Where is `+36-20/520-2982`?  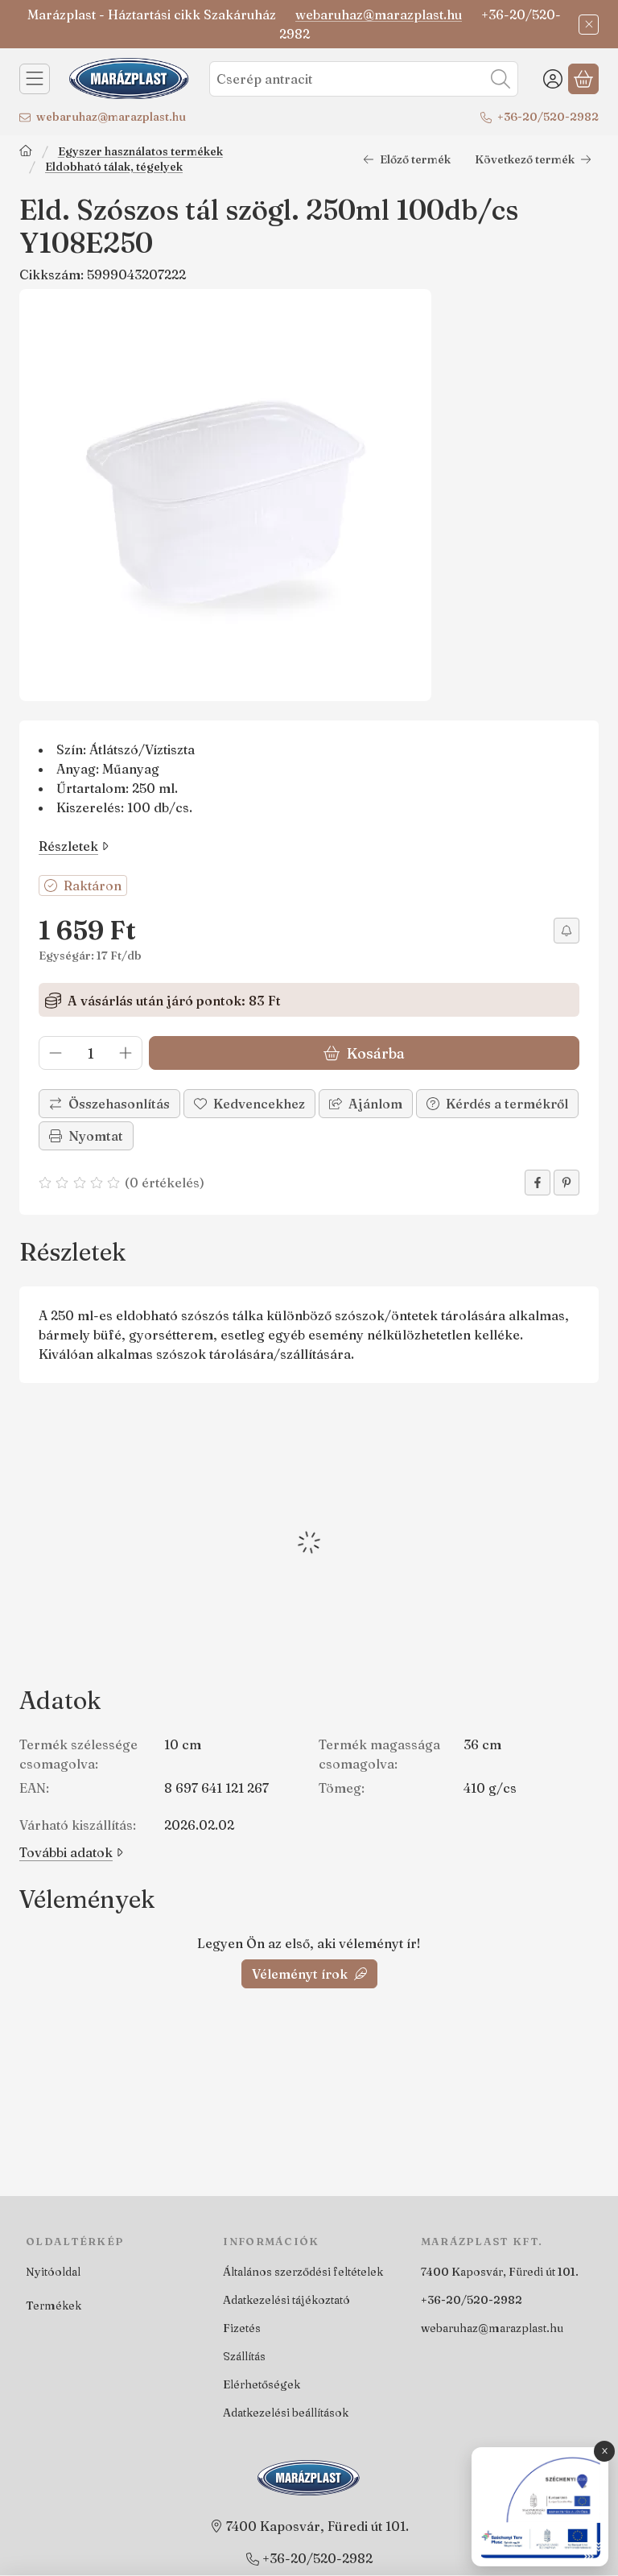
+36-20/520-2982 is located at coordinates (548, 116).